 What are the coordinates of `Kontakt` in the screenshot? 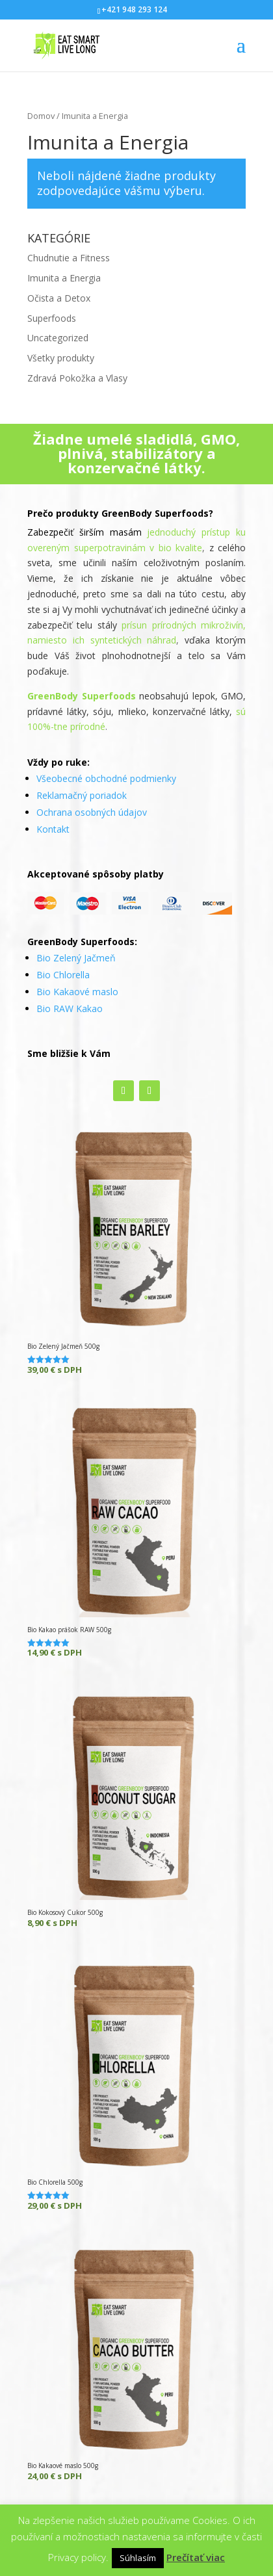 It's located at (53, 829).